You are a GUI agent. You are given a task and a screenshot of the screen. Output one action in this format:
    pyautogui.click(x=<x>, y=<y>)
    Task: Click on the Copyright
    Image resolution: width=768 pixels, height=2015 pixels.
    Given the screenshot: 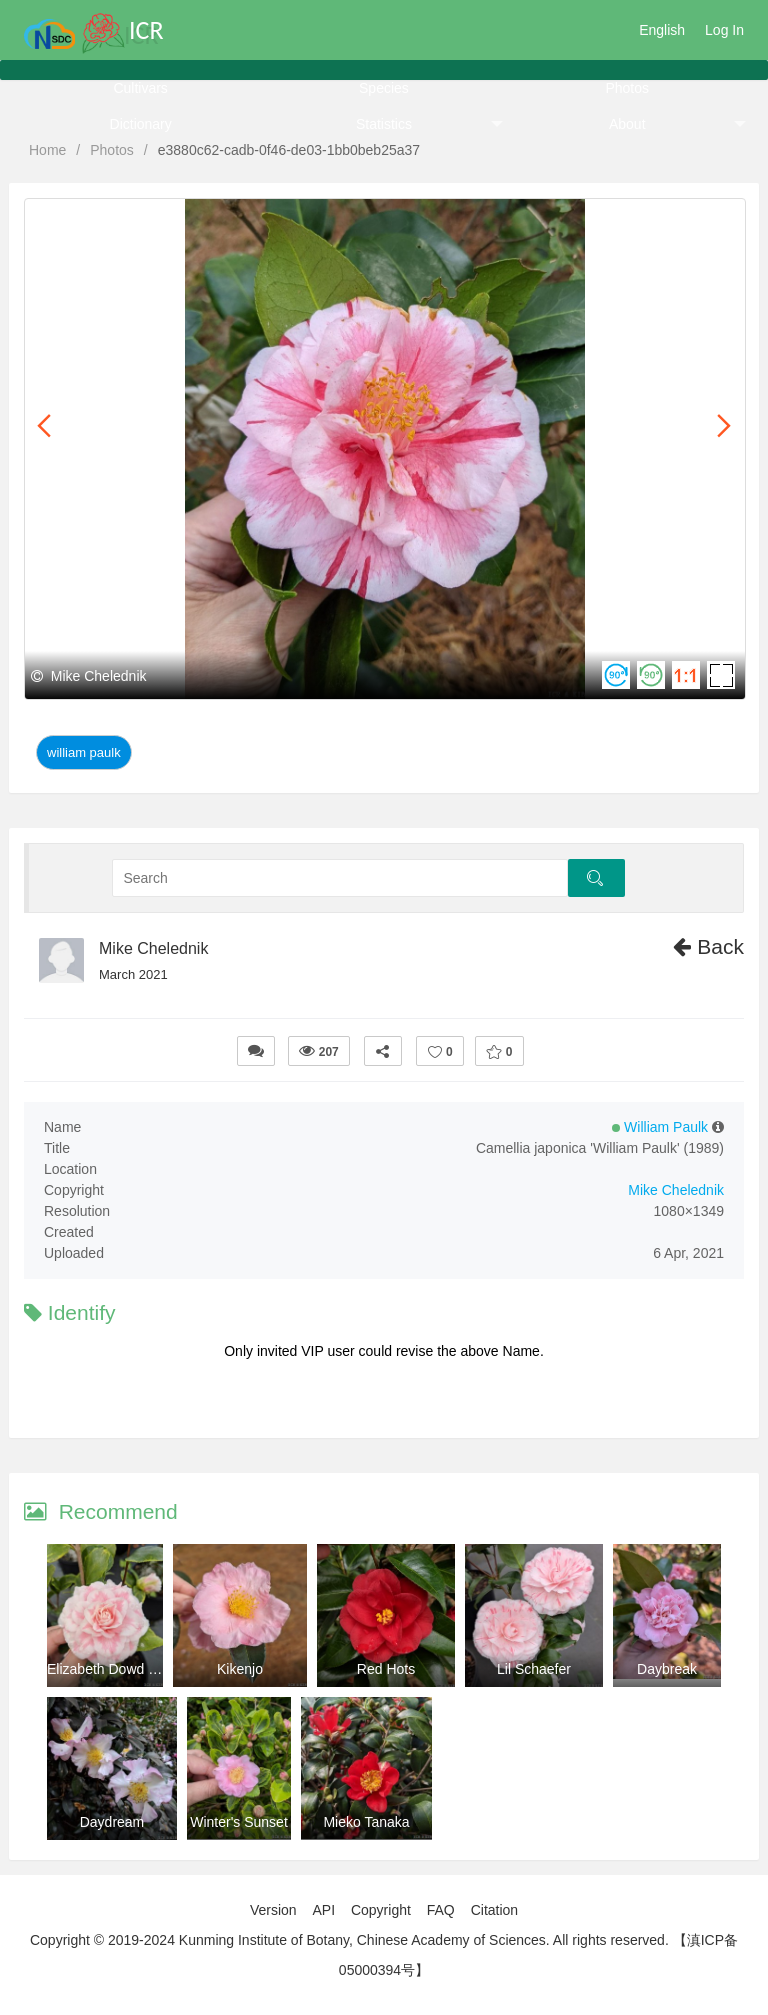 What is the action you would take?
    pyautogui.click(x=381, y=1910)
    